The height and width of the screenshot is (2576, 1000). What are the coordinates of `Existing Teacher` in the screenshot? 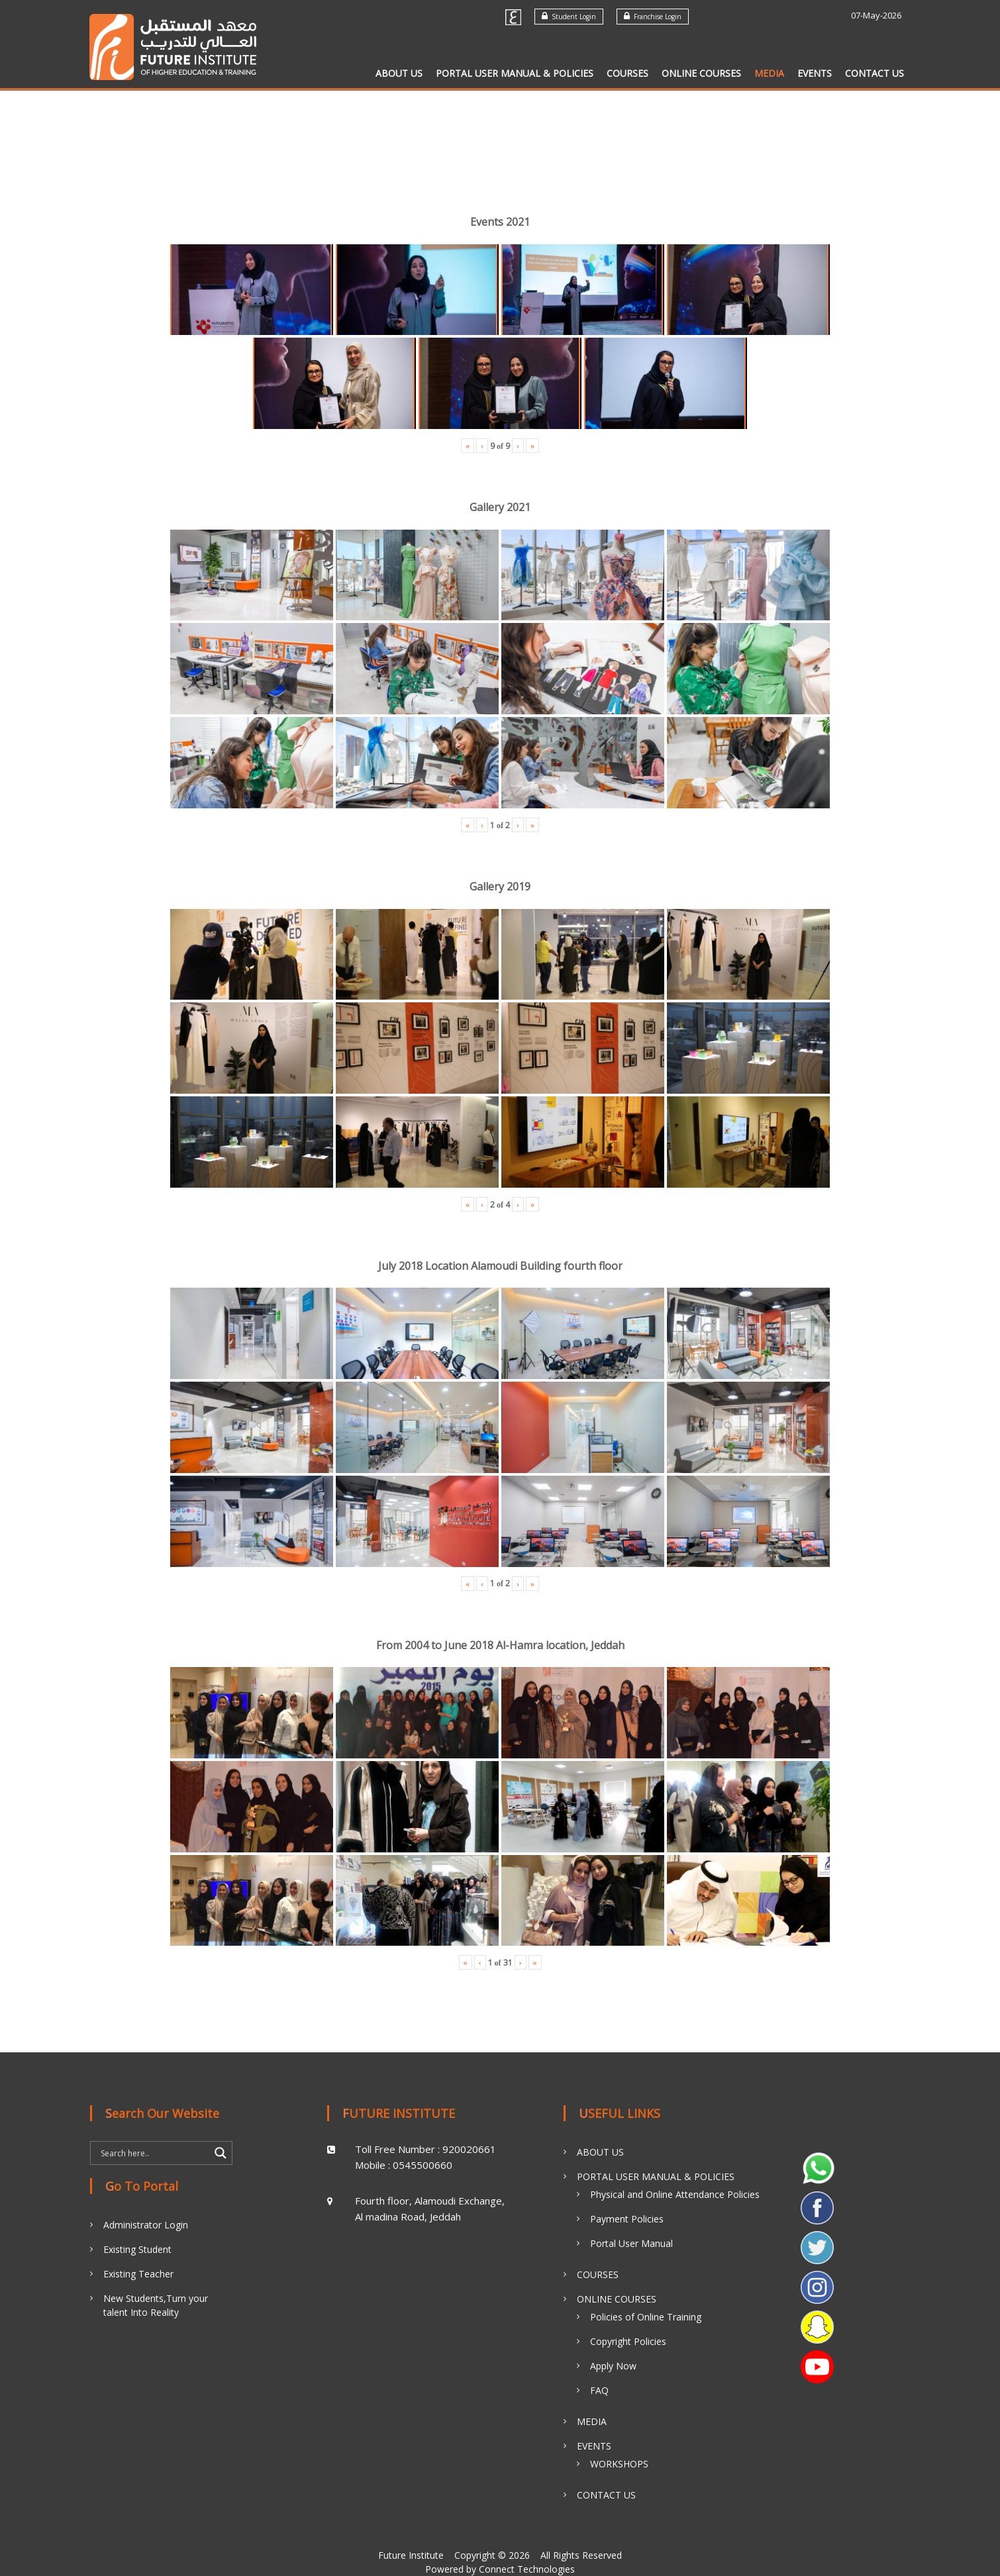 It's located at (138, 2273).